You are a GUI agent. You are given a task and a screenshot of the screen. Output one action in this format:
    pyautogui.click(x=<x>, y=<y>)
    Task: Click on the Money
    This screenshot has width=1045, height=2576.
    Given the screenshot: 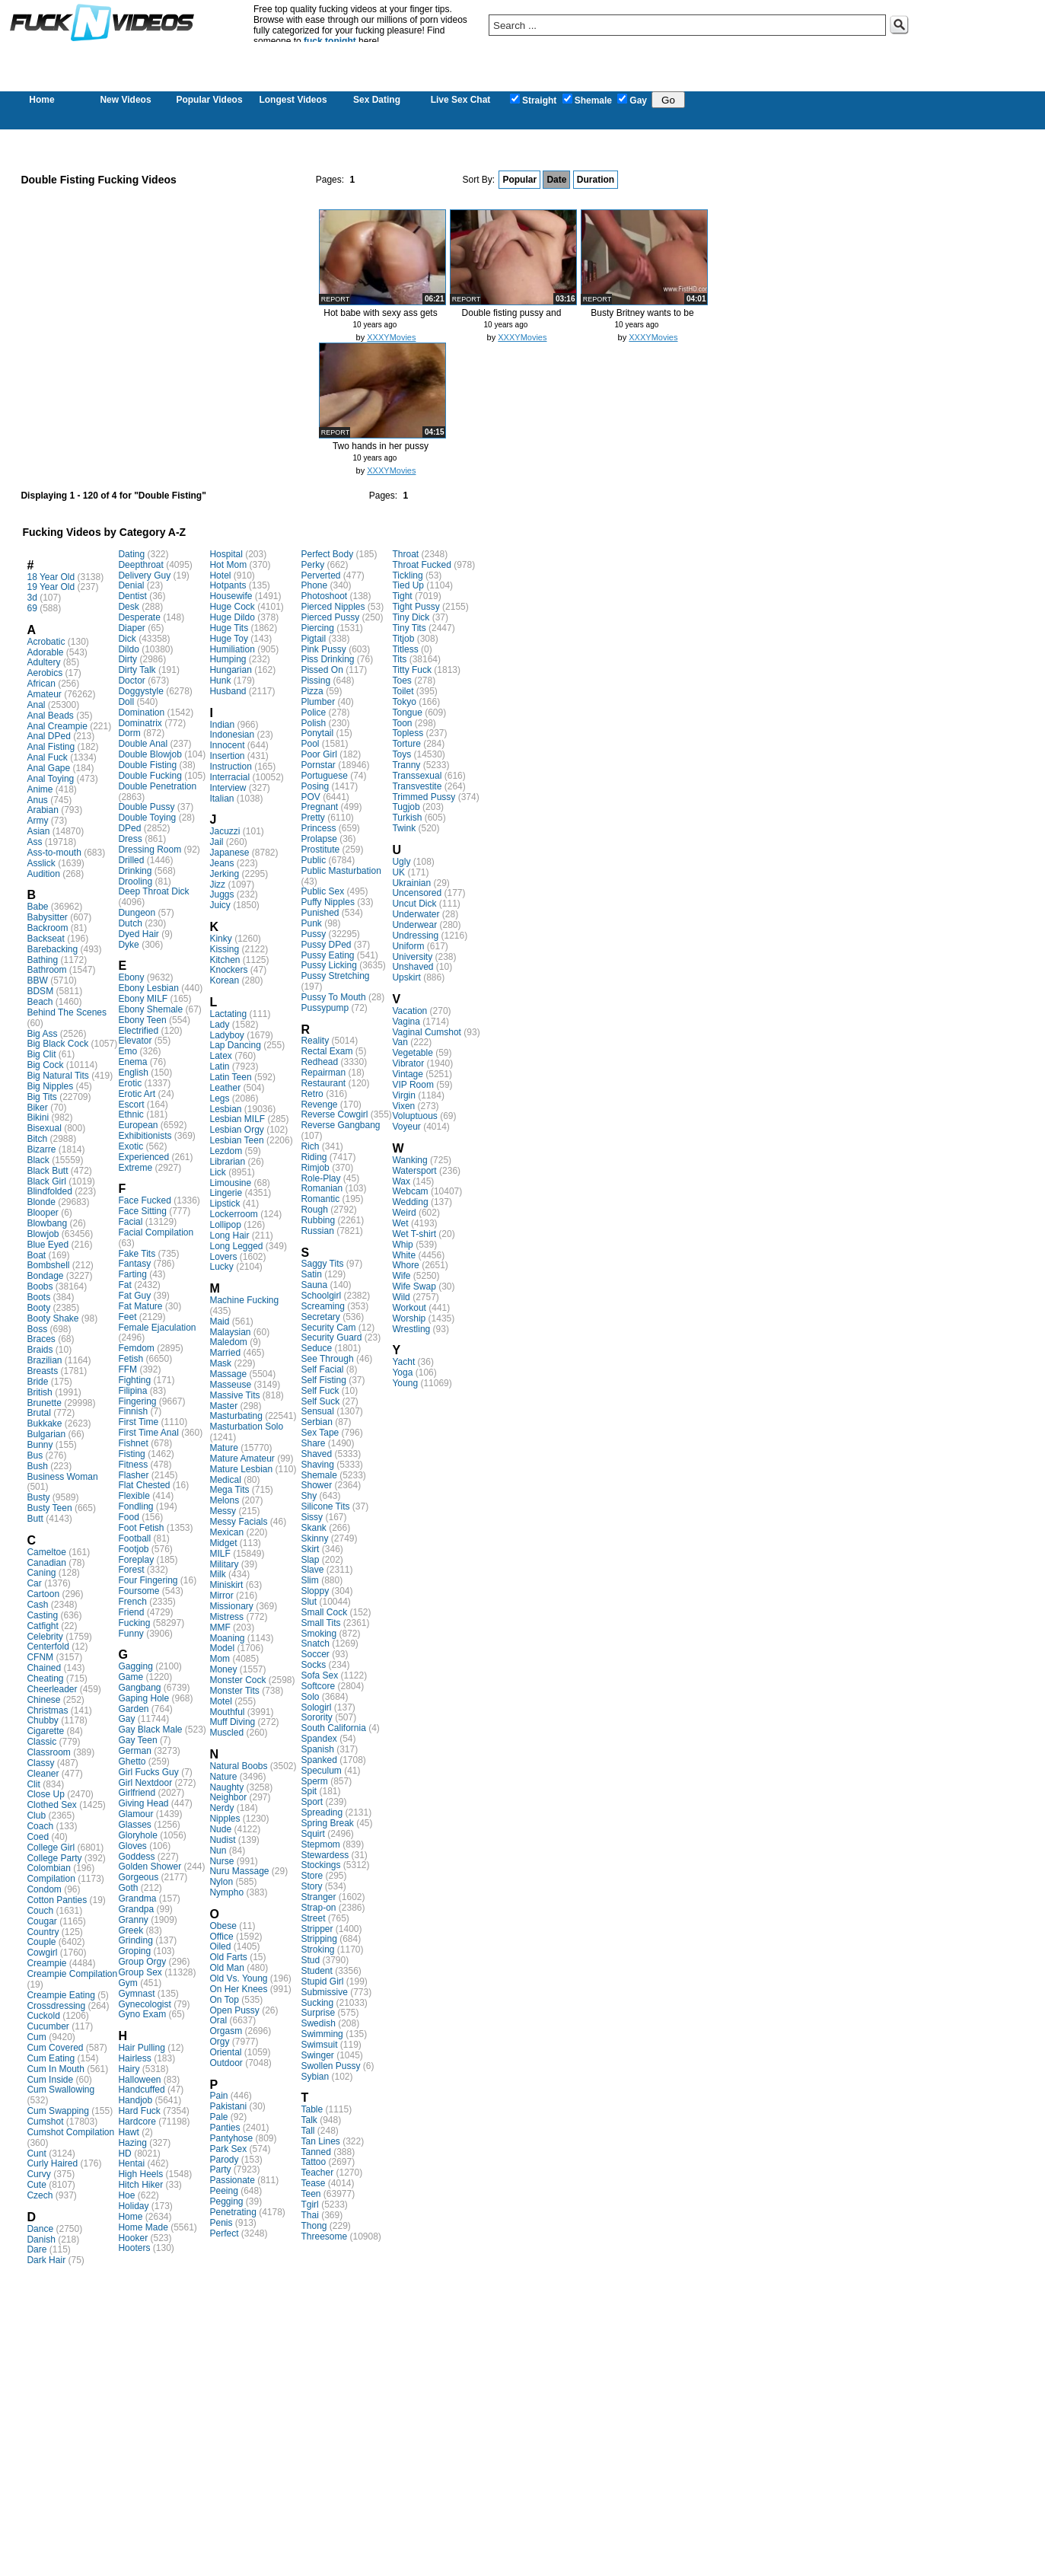 What is the action you would take?
    pyautogui.click(x=223, y=1669)
    